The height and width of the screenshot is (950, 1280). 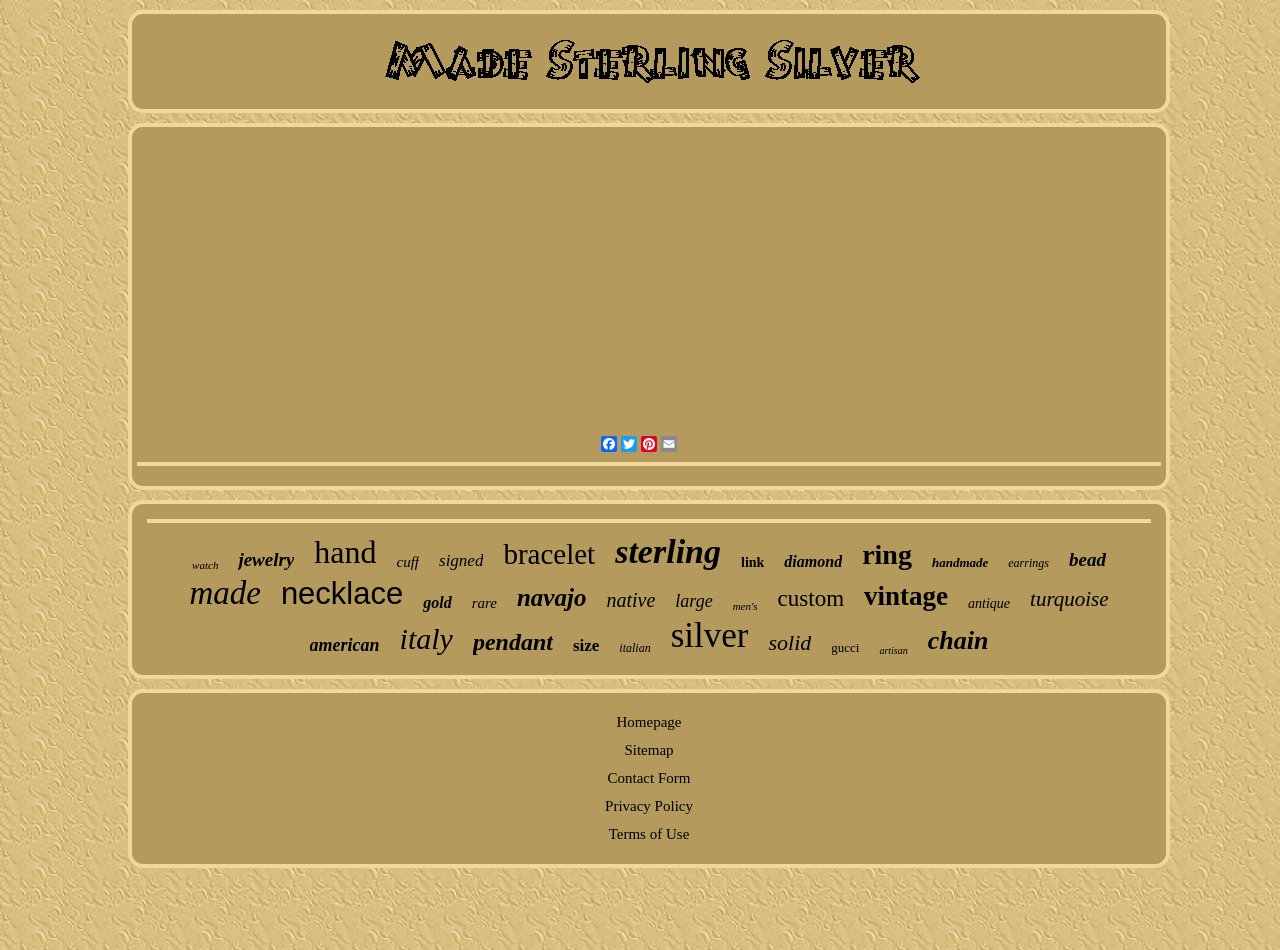 What do you see at coordinates (893, 650) in the screenshot?
I see `artisan` at bounding box center [893, 650].